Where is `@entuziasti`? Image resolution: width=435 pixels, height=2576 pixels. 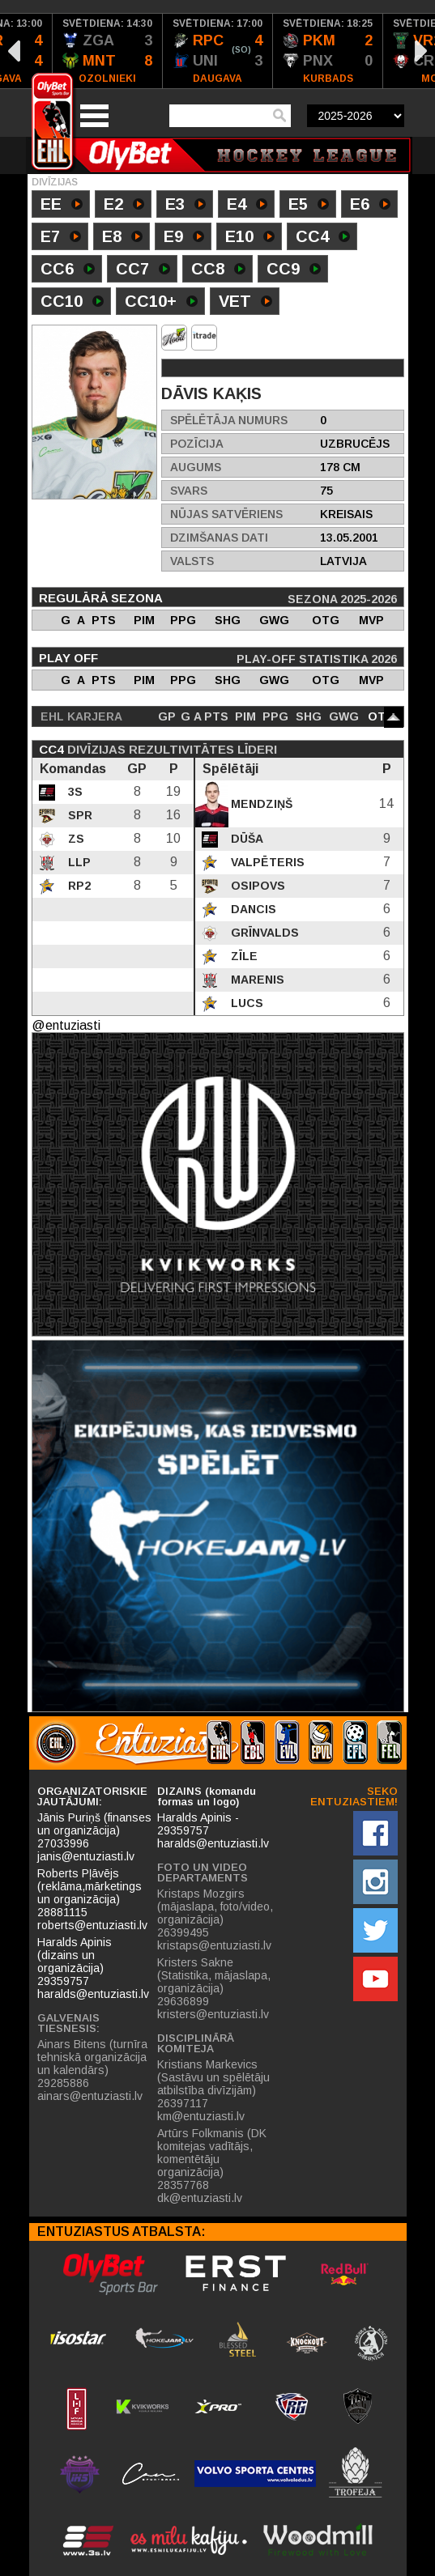 @entuziasti is located at coordinates (66, 1025).